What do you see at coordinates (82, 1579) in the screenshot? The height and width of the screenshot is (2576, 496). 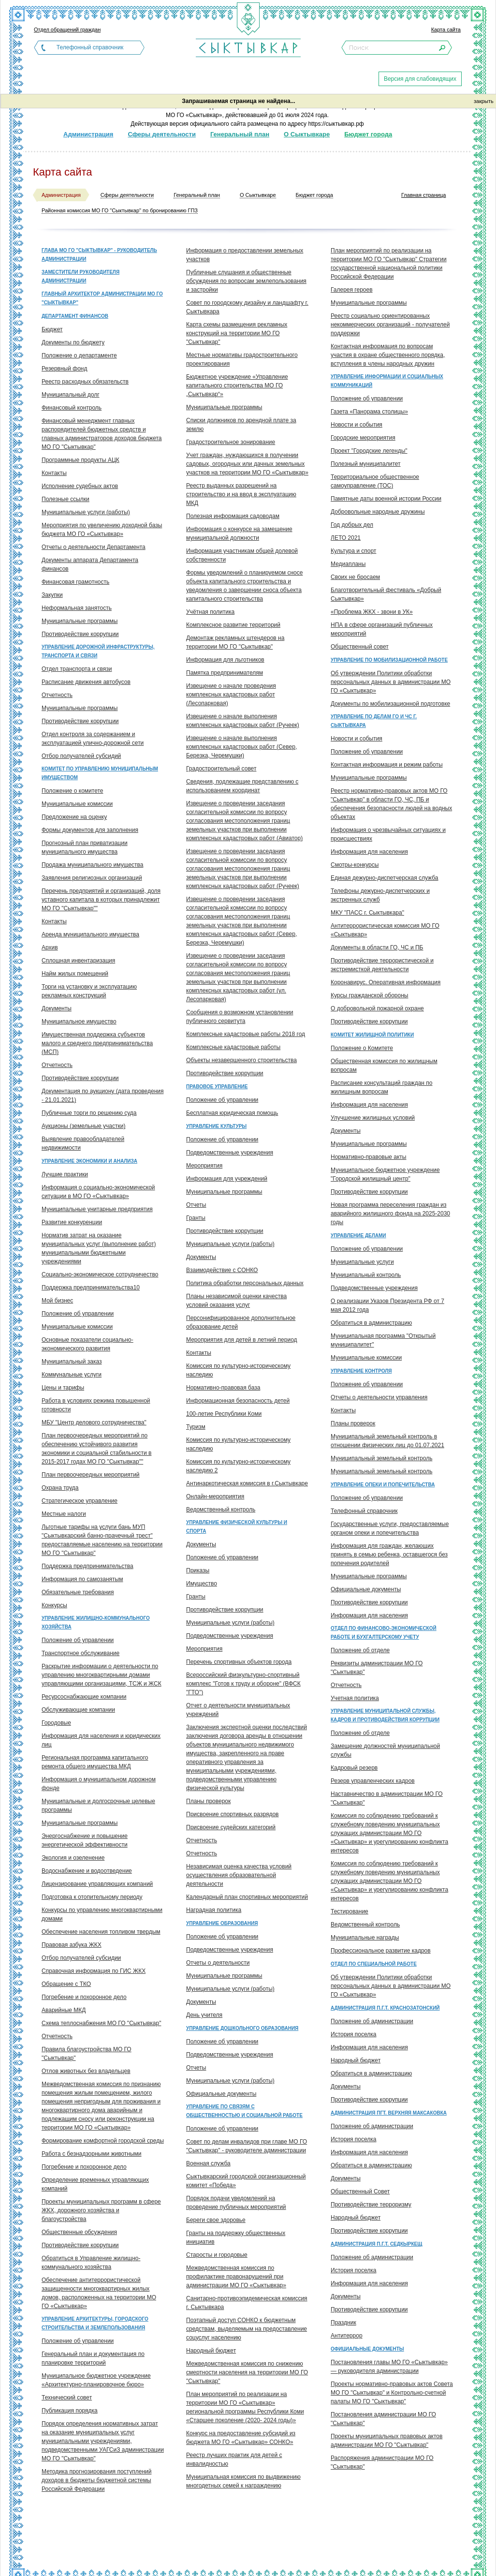 I see `Информация по самозанятым` at bounding box center [82, 1579].